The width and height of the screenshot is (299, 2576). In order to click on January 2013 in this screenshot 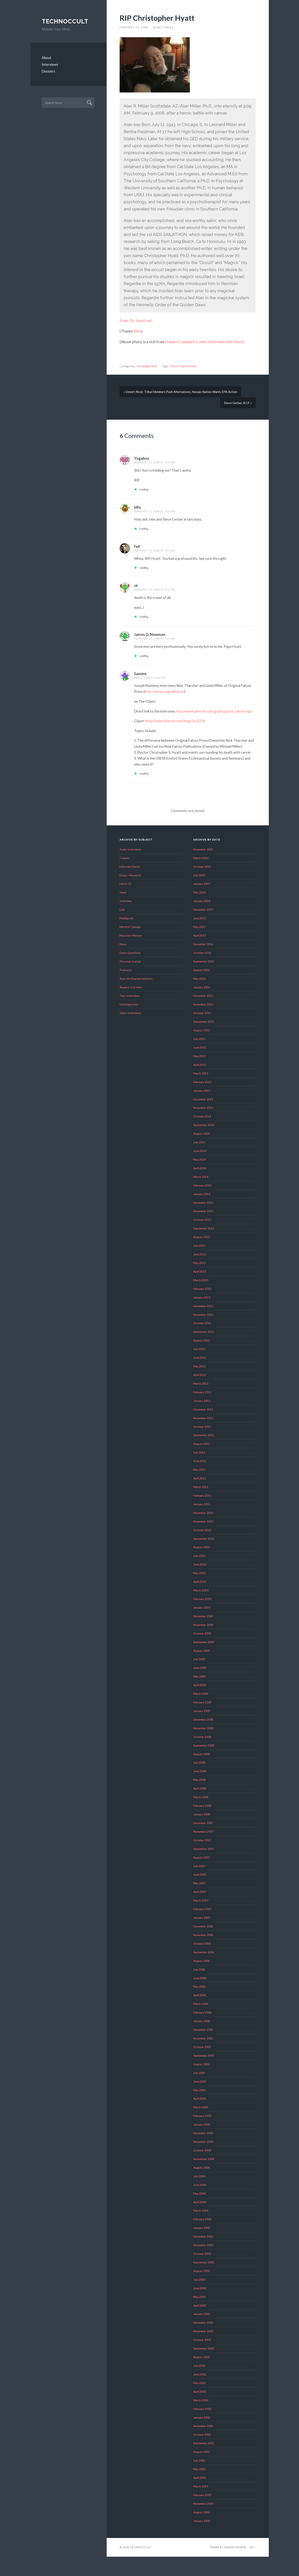, I will do `click(202, 1302)`.